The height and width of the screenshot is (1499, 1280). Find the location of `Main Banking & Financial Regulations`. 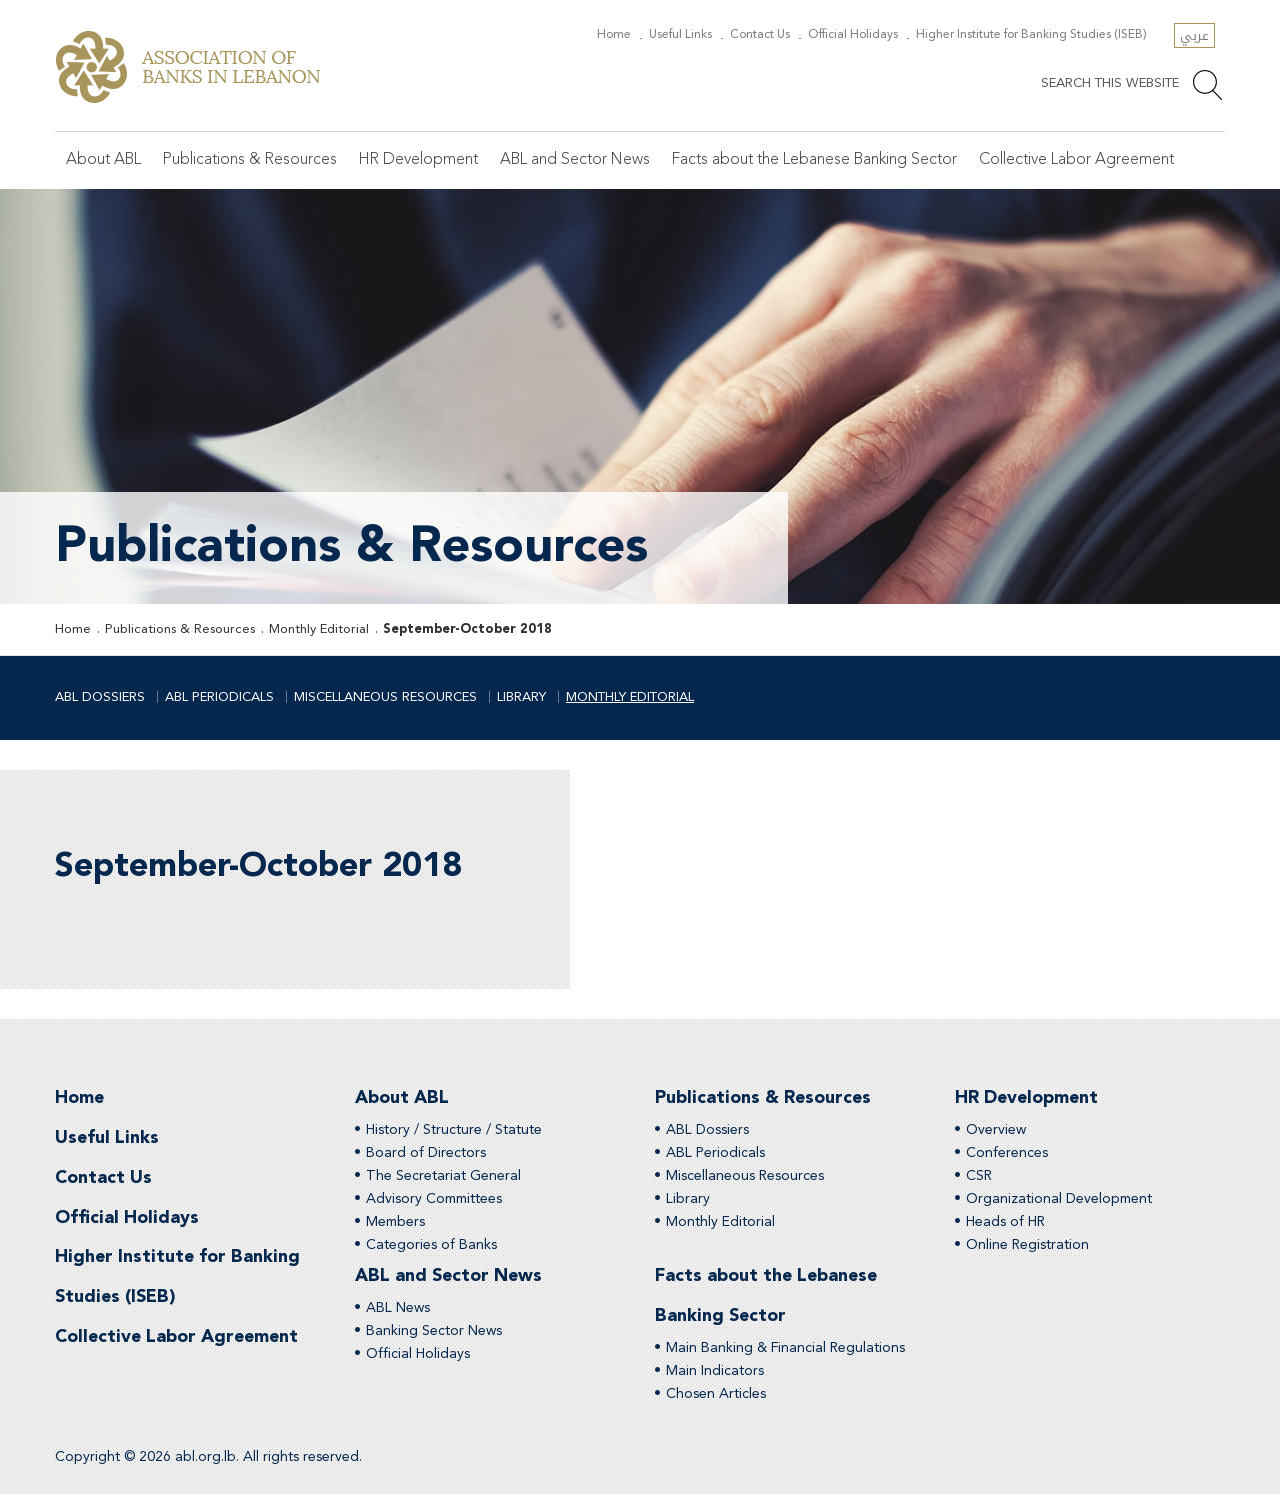

Main Banking & Financial Regulations is located at coordinates (785, 1353).